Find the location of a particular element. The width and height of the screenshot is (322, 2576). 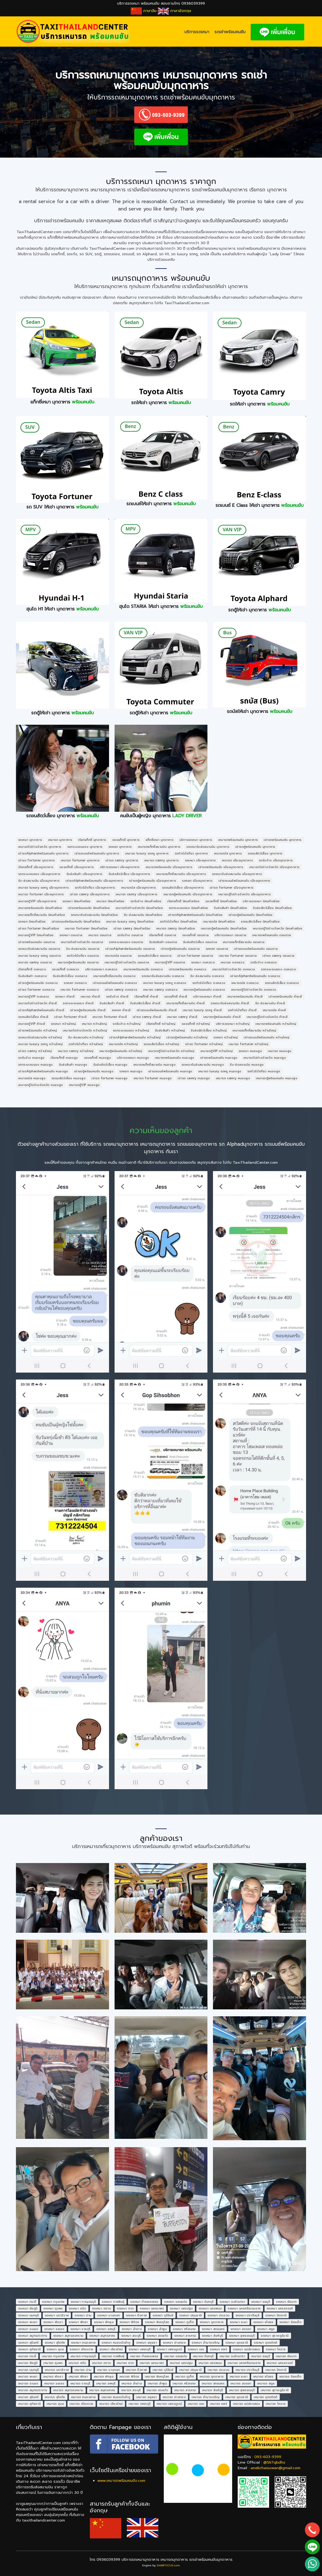

เช่ารถ fortuner ดงหลวง is located at coordinates (36, 989).